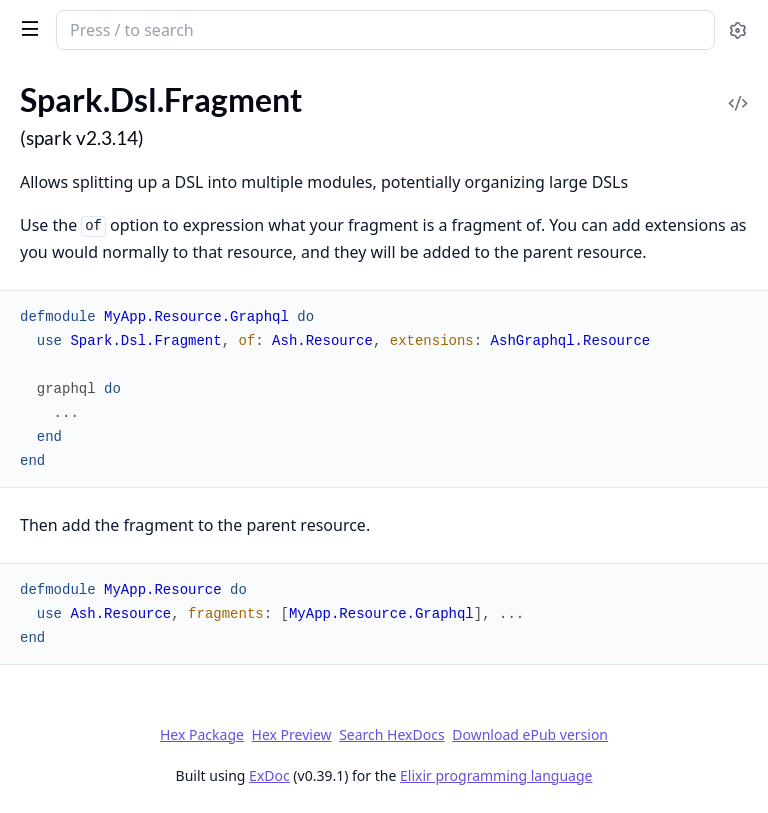 Image resolution: width=768 pixels, height=813 pixels. I want to click on Hex Preview, so click(292, 734).